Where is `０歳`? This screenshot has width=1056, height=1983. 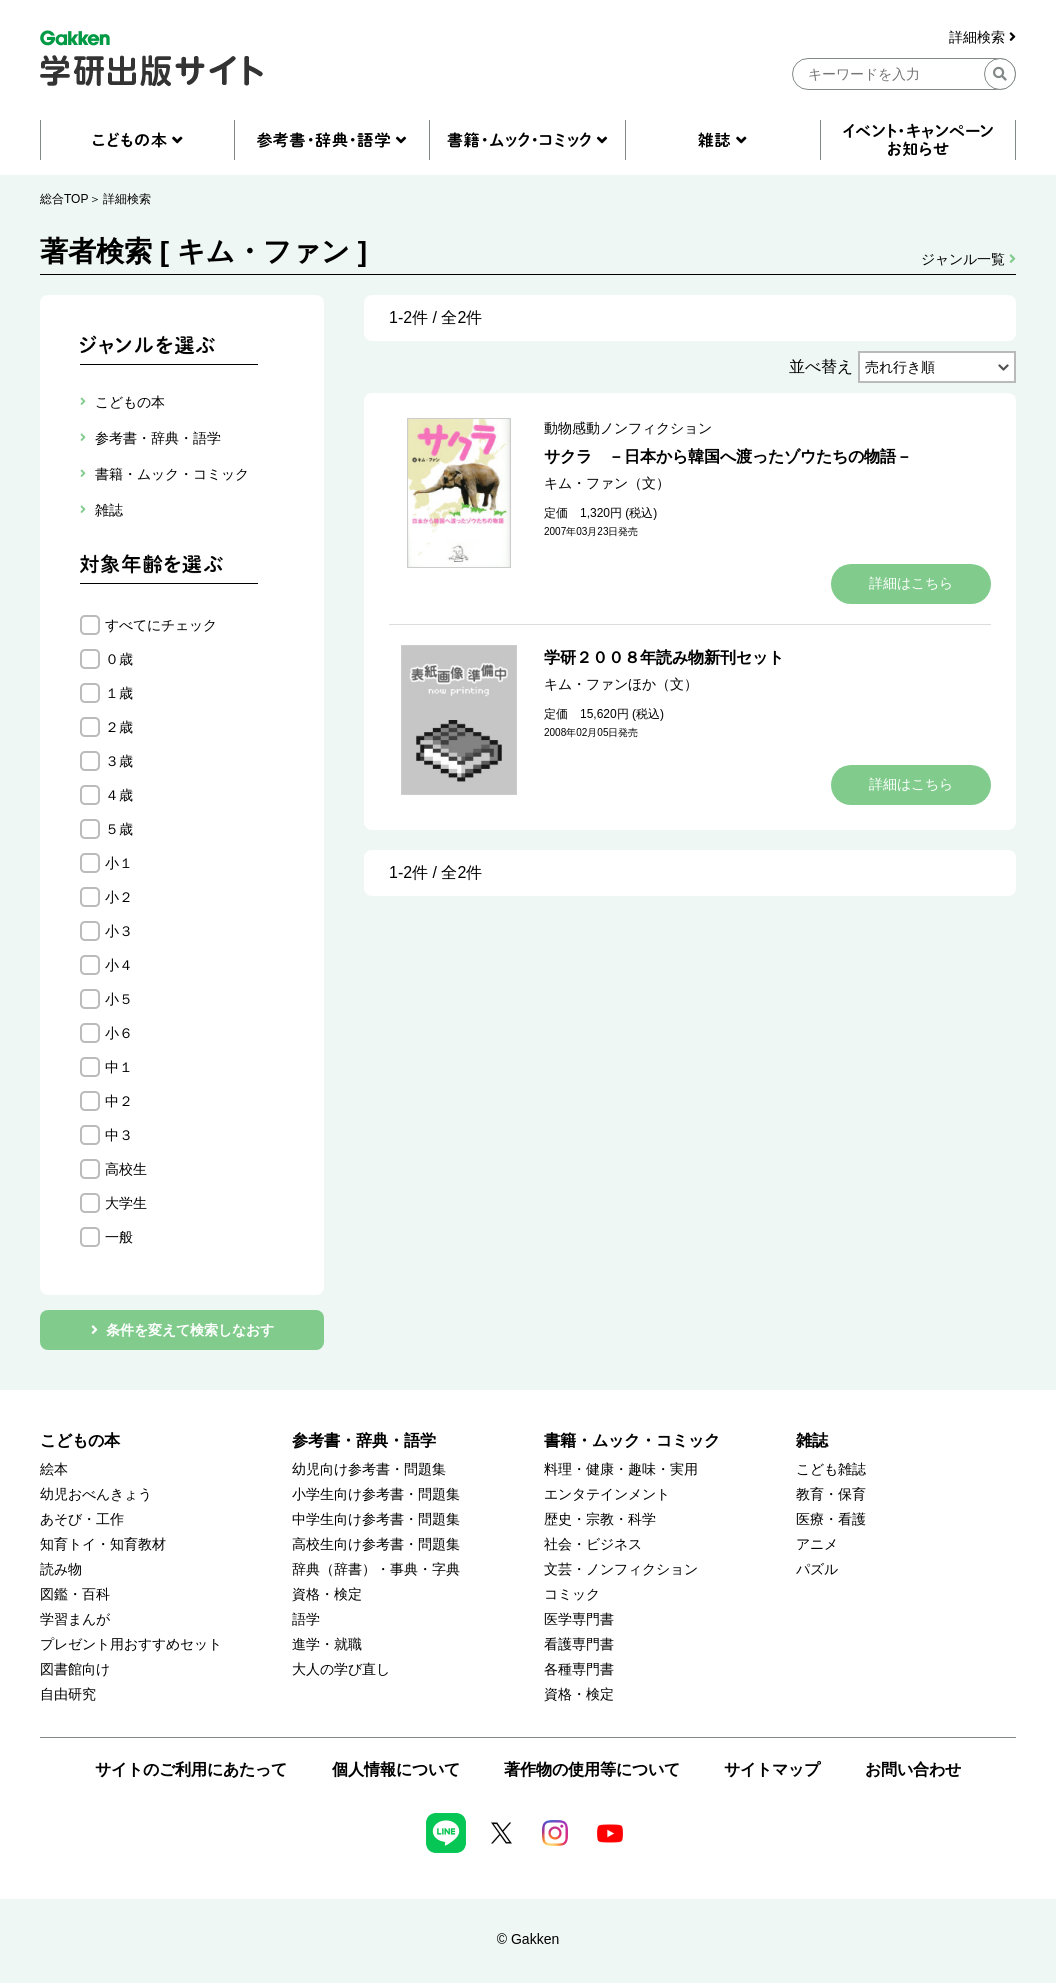 ０歳 is located at coordinates (119, 659).